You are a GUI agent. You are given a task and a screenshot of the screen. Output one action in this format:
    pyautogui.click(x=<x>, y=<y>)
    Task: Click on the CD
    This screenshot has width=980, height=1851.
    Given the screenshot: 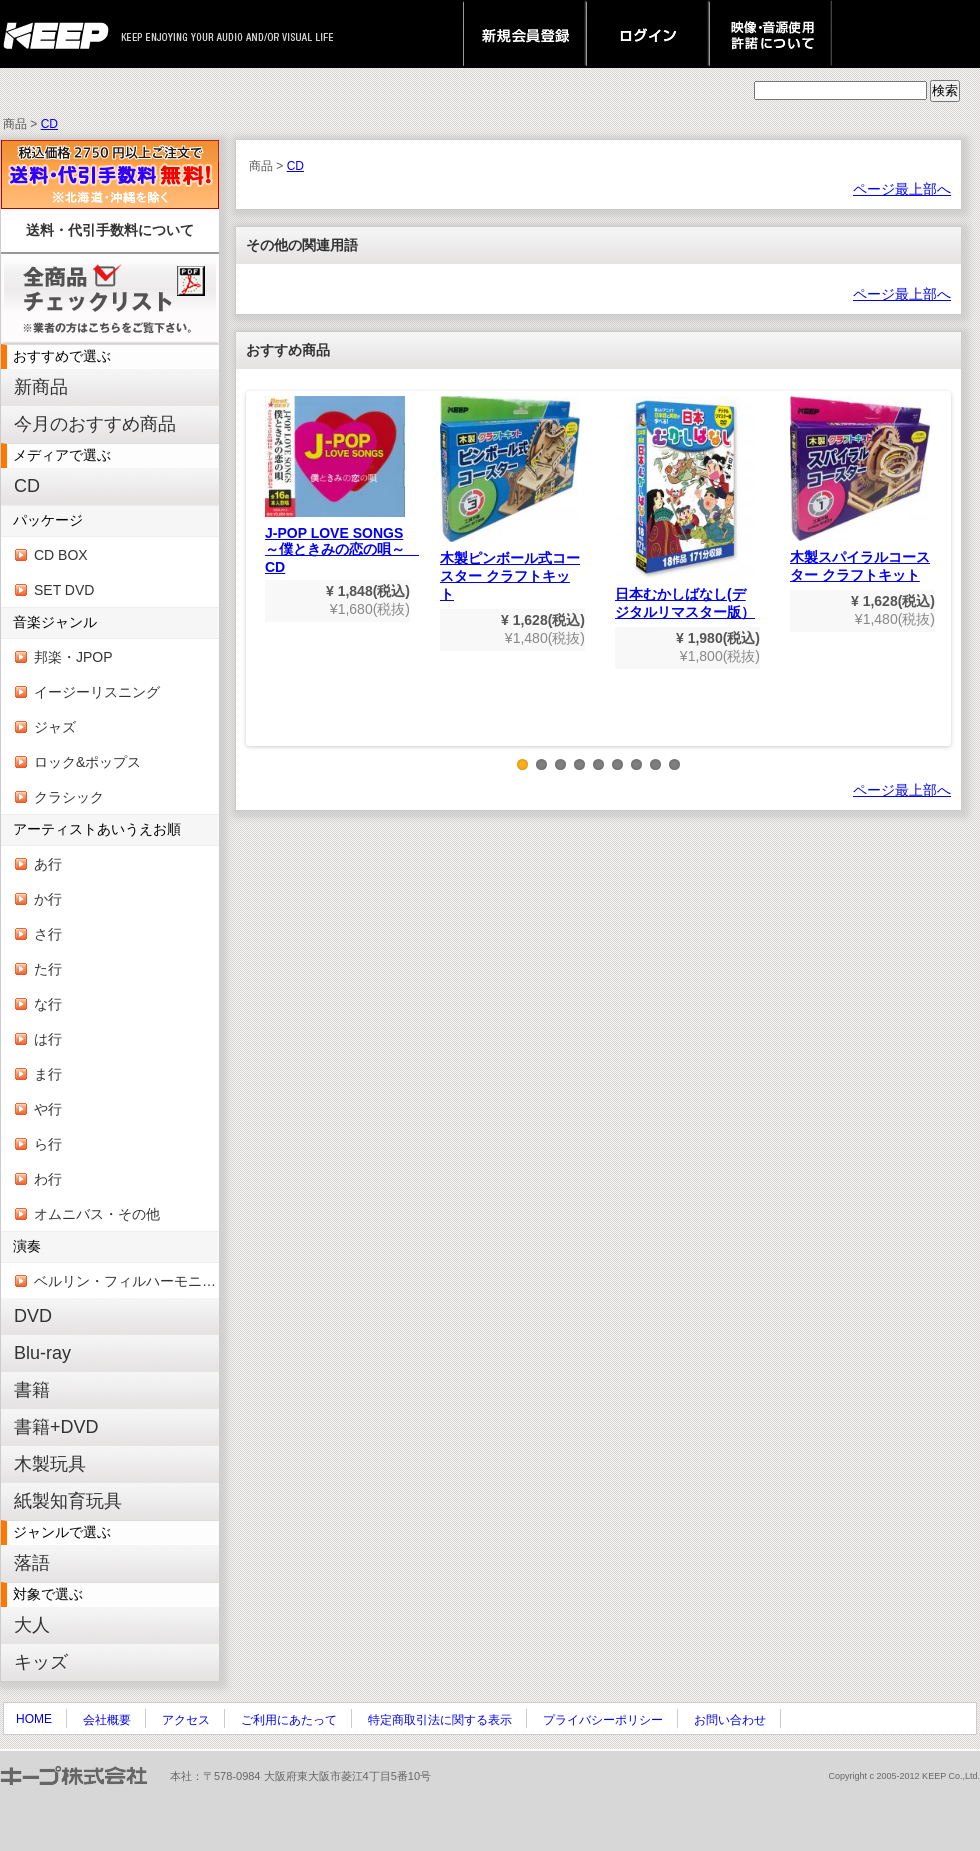 What is the action you would take?
    pyautogui.click(x=49, y=124)
    